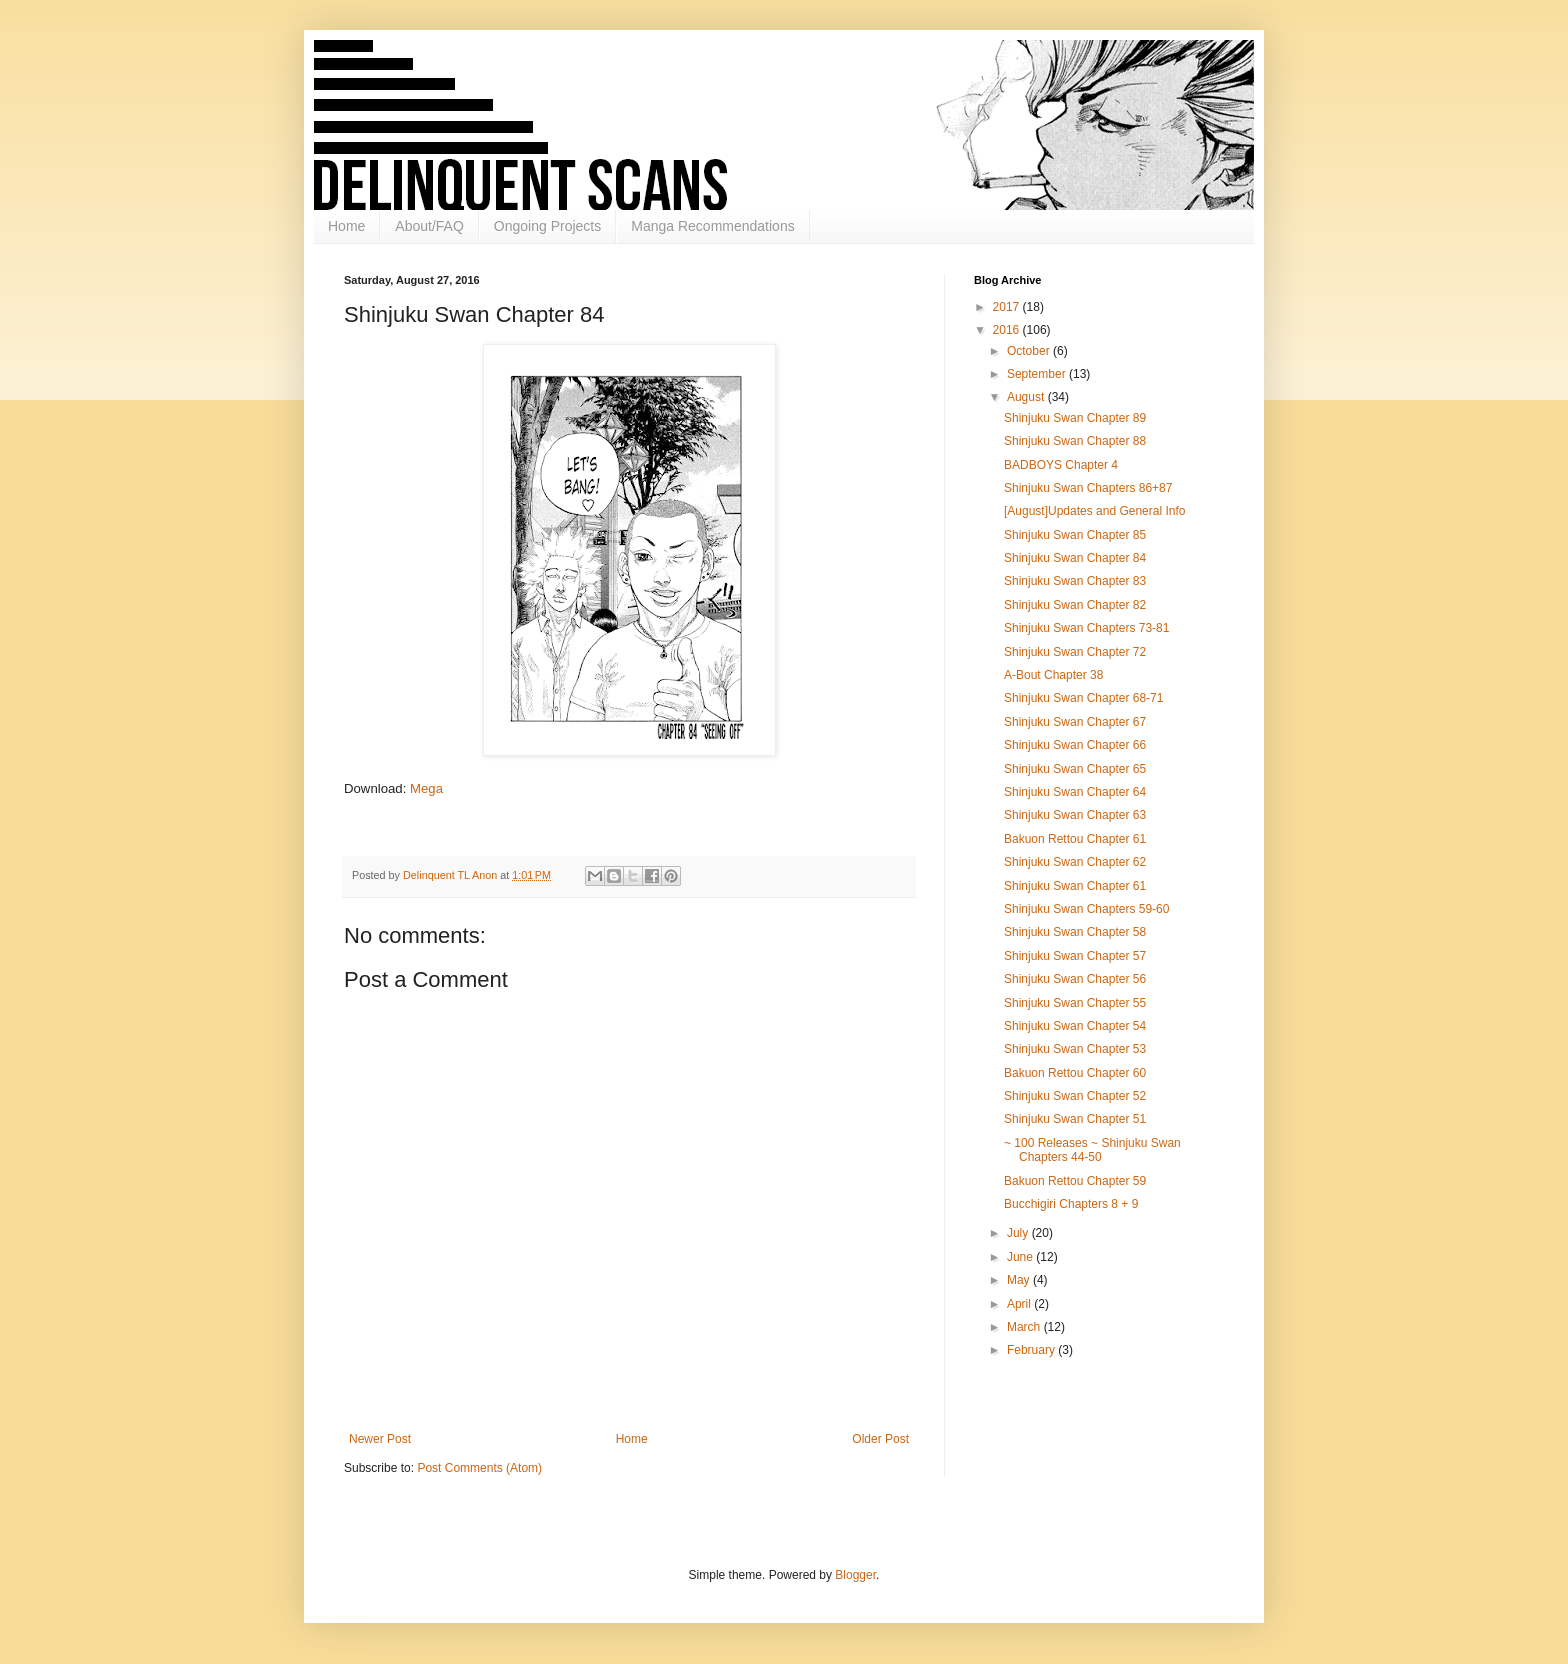 This screenshot has width=1568, height=1664. What do you see at coordinates (1075, 1049) in the screenshot?
I see `Shinjuku Swan Chapter 53` at bounding box center [1075, 1049].